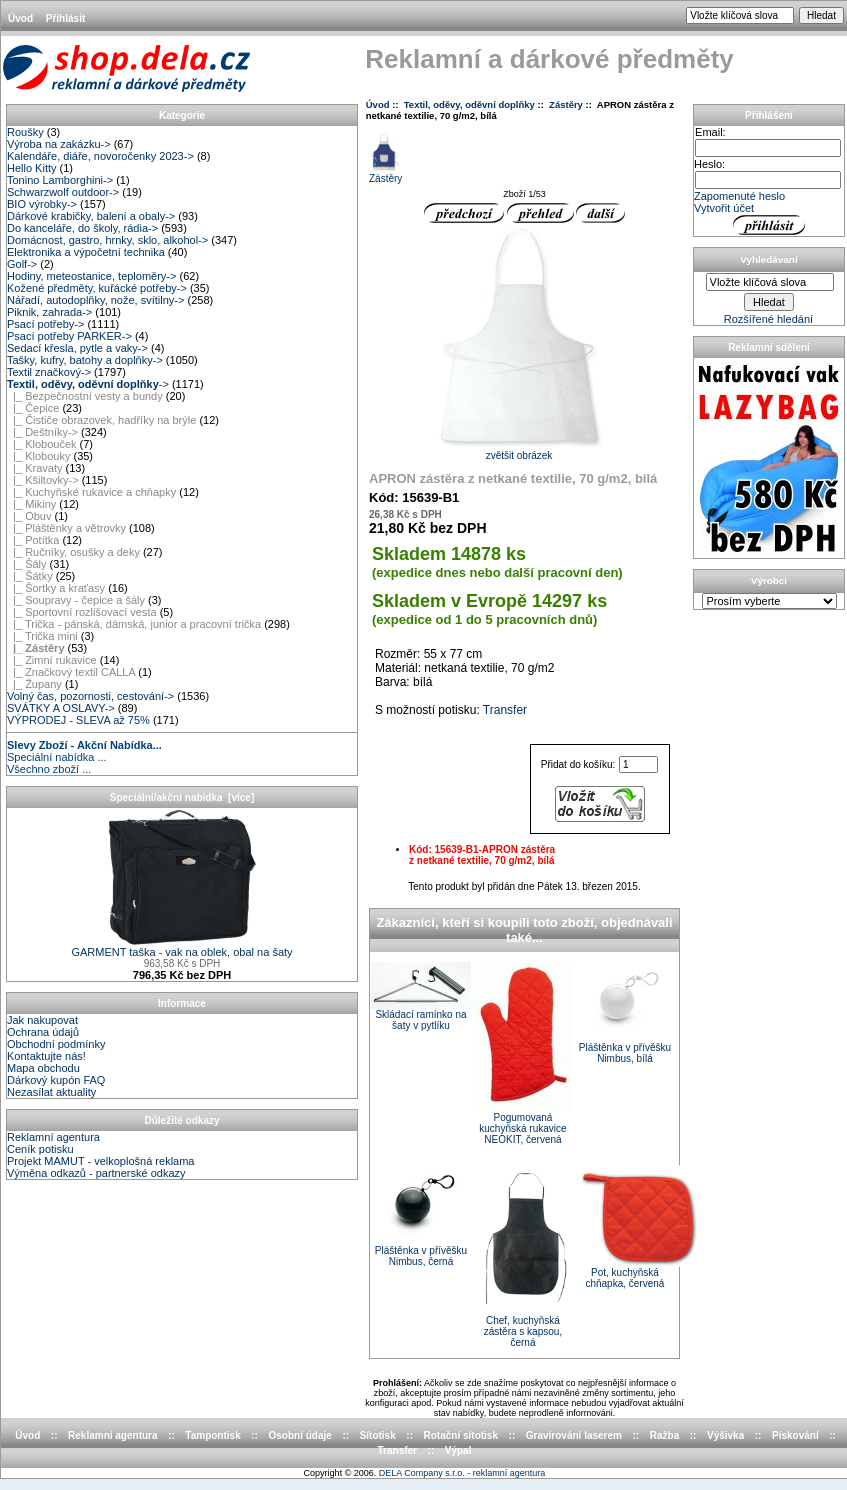 The height and width of the screenshot is (1490, 847). I want to click on Golf->, so click(22, 264).